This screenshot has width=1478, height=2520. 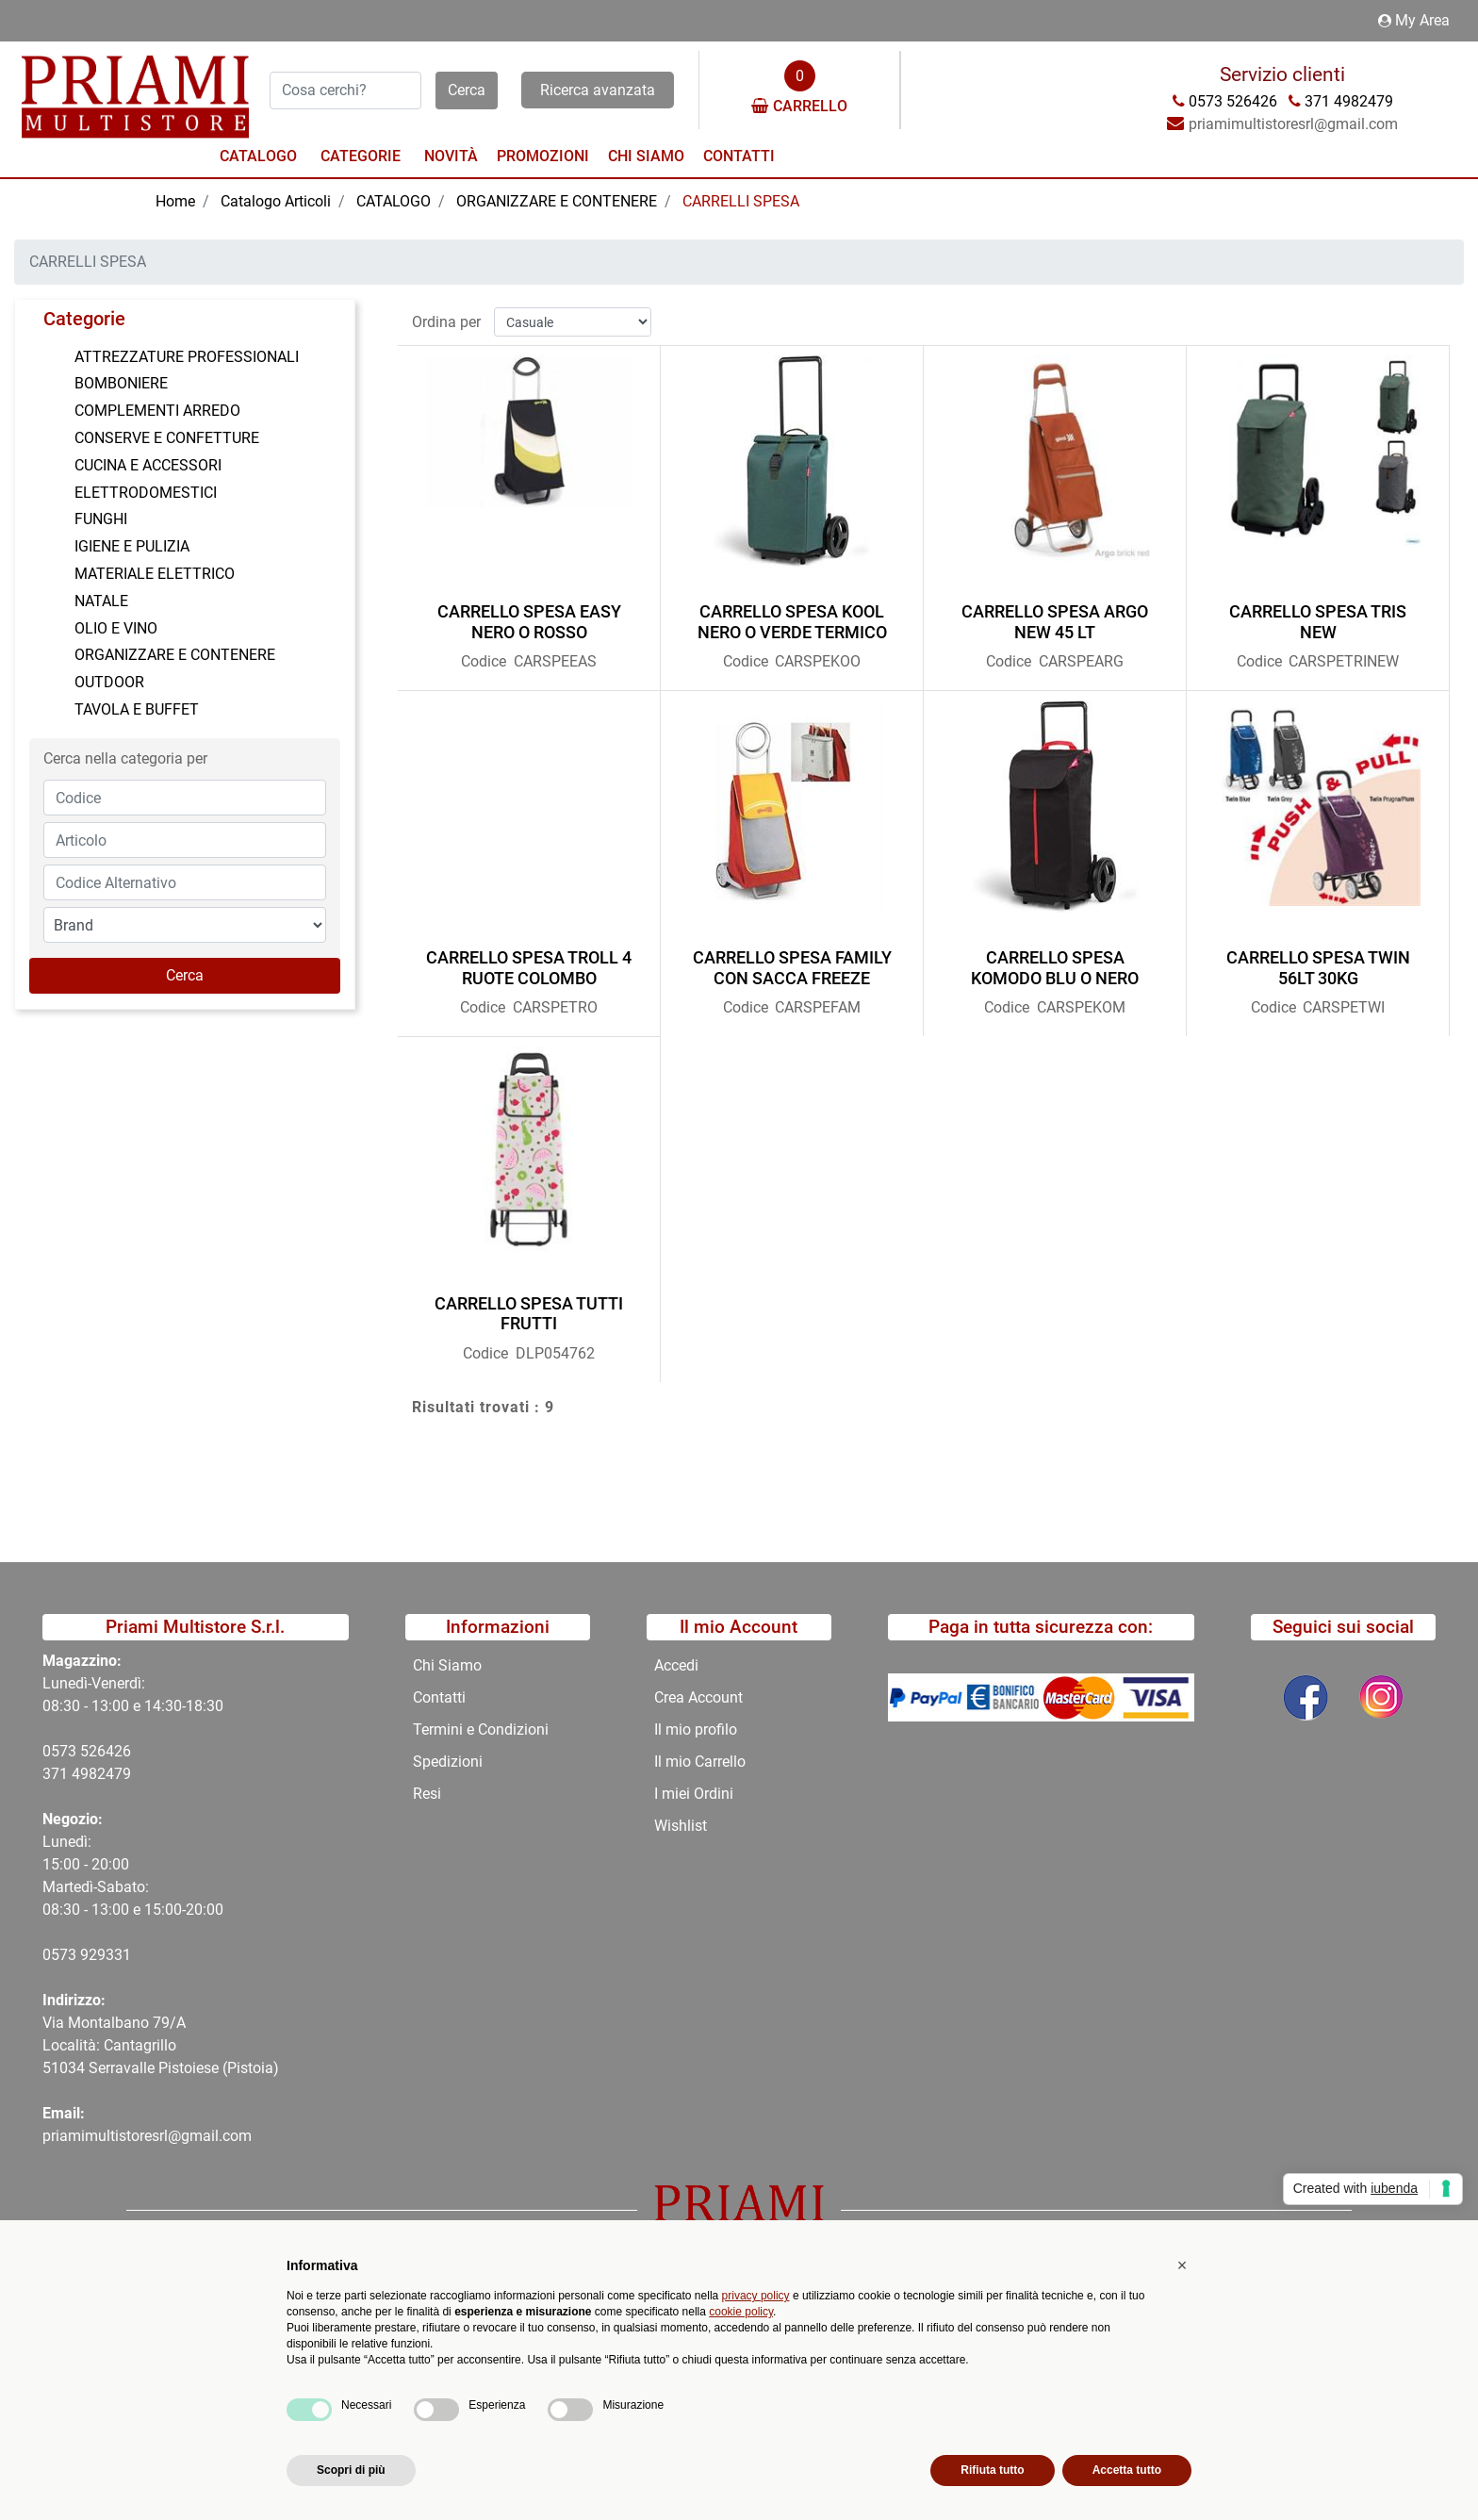 I want to click on Scopri di più [button], so click(x=351, y=2470).